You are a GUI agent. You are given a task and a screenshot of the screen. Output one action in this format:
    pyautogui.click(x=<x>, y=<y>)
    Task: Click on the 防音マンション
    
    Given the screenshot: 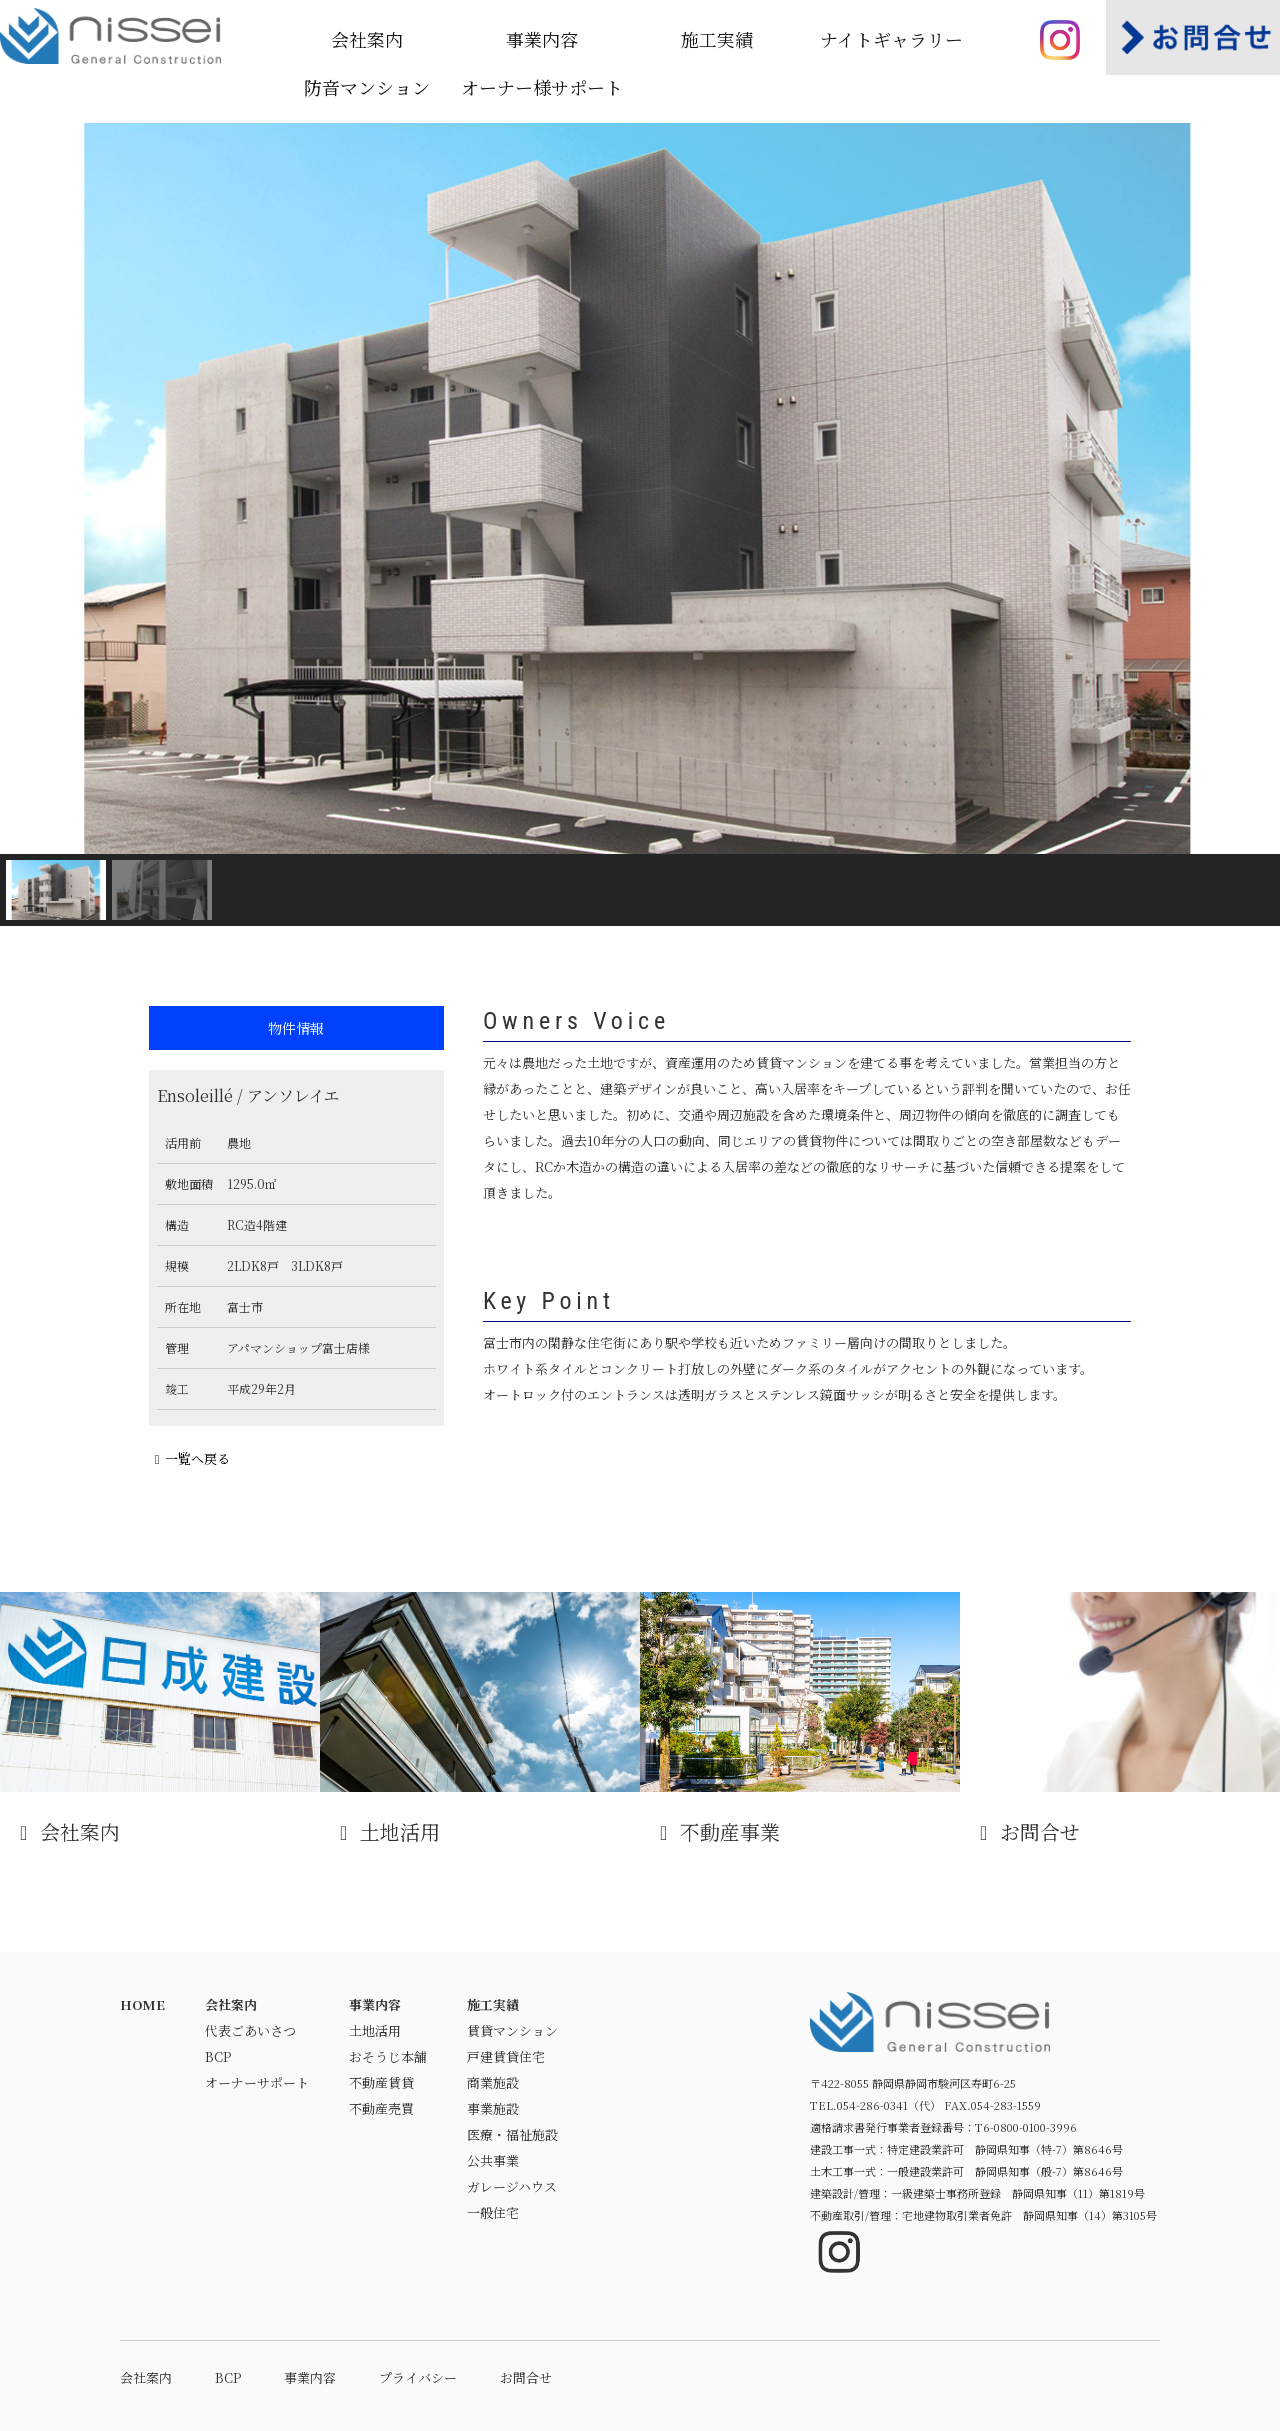 What is the action you would take?
    pyautogui.click(x=367, y=87)
    